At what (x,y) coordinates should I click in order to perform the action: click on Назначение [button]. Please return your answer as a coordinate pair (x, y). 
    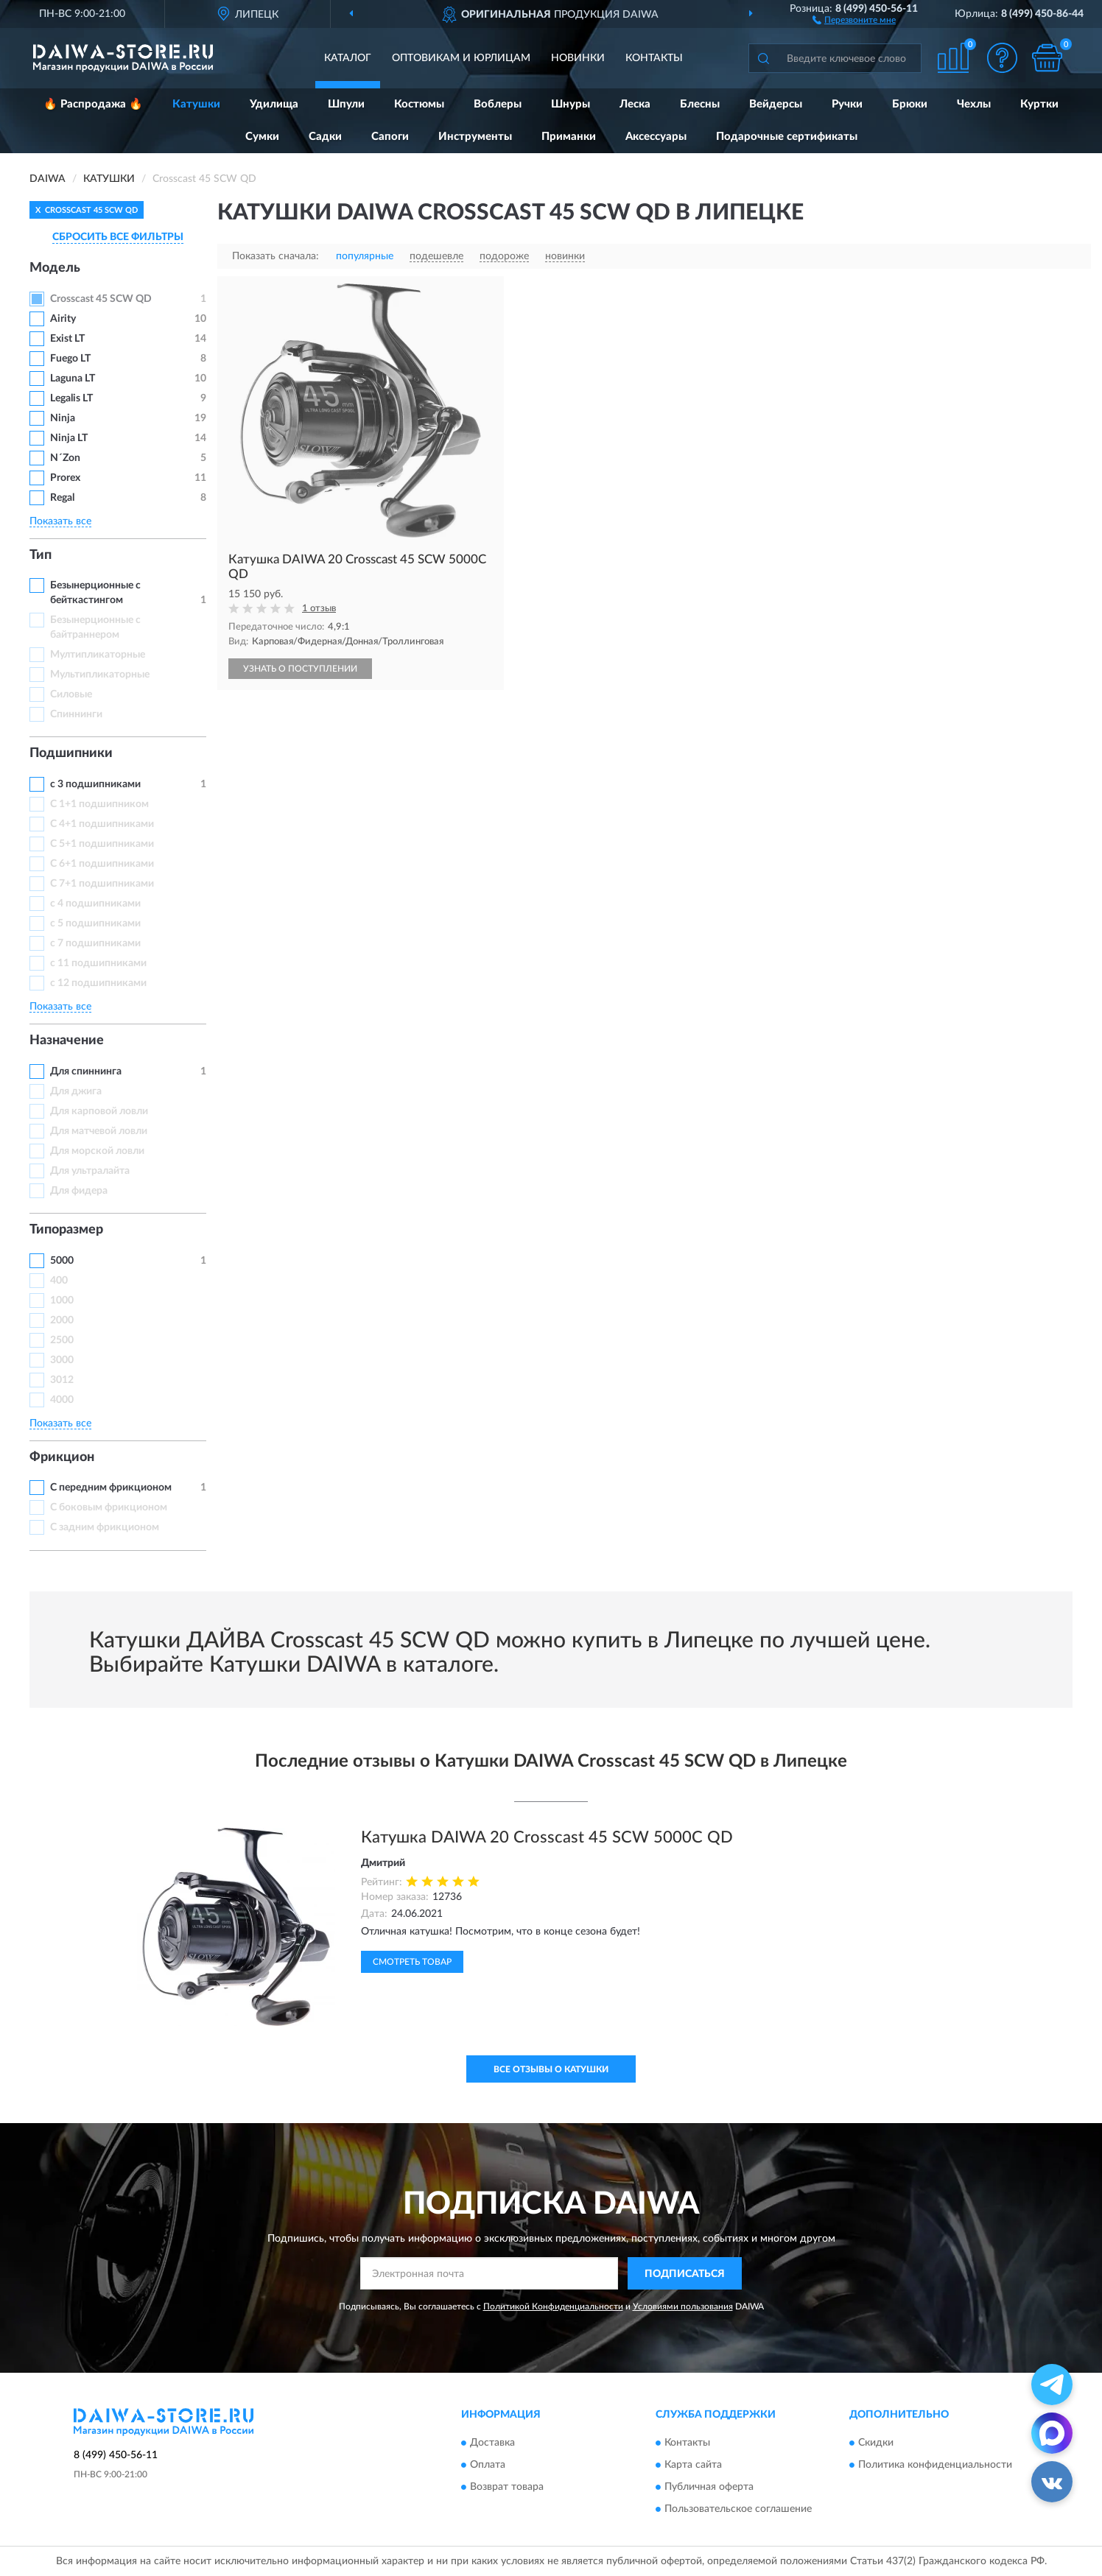
    Looking at the image, I should click on (66, 1040).